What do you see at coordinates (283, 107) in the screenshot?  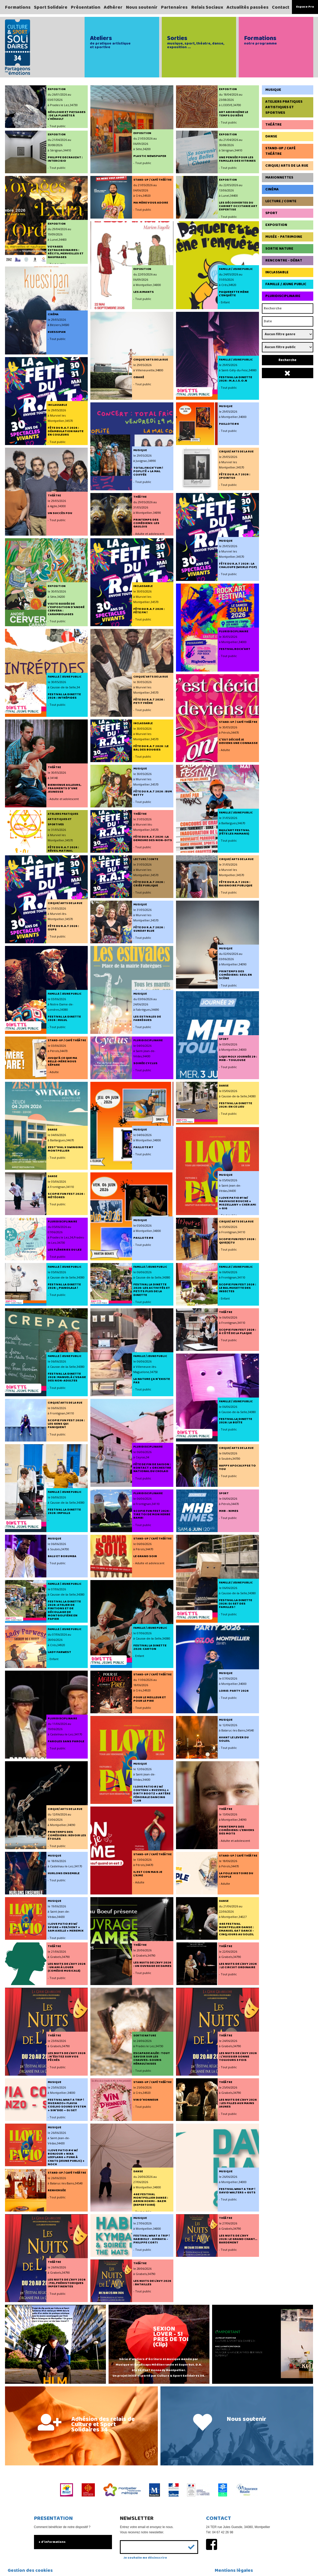 I see `Ateliers pratiques artistiques et sportives` at bounding box center [283, 107].